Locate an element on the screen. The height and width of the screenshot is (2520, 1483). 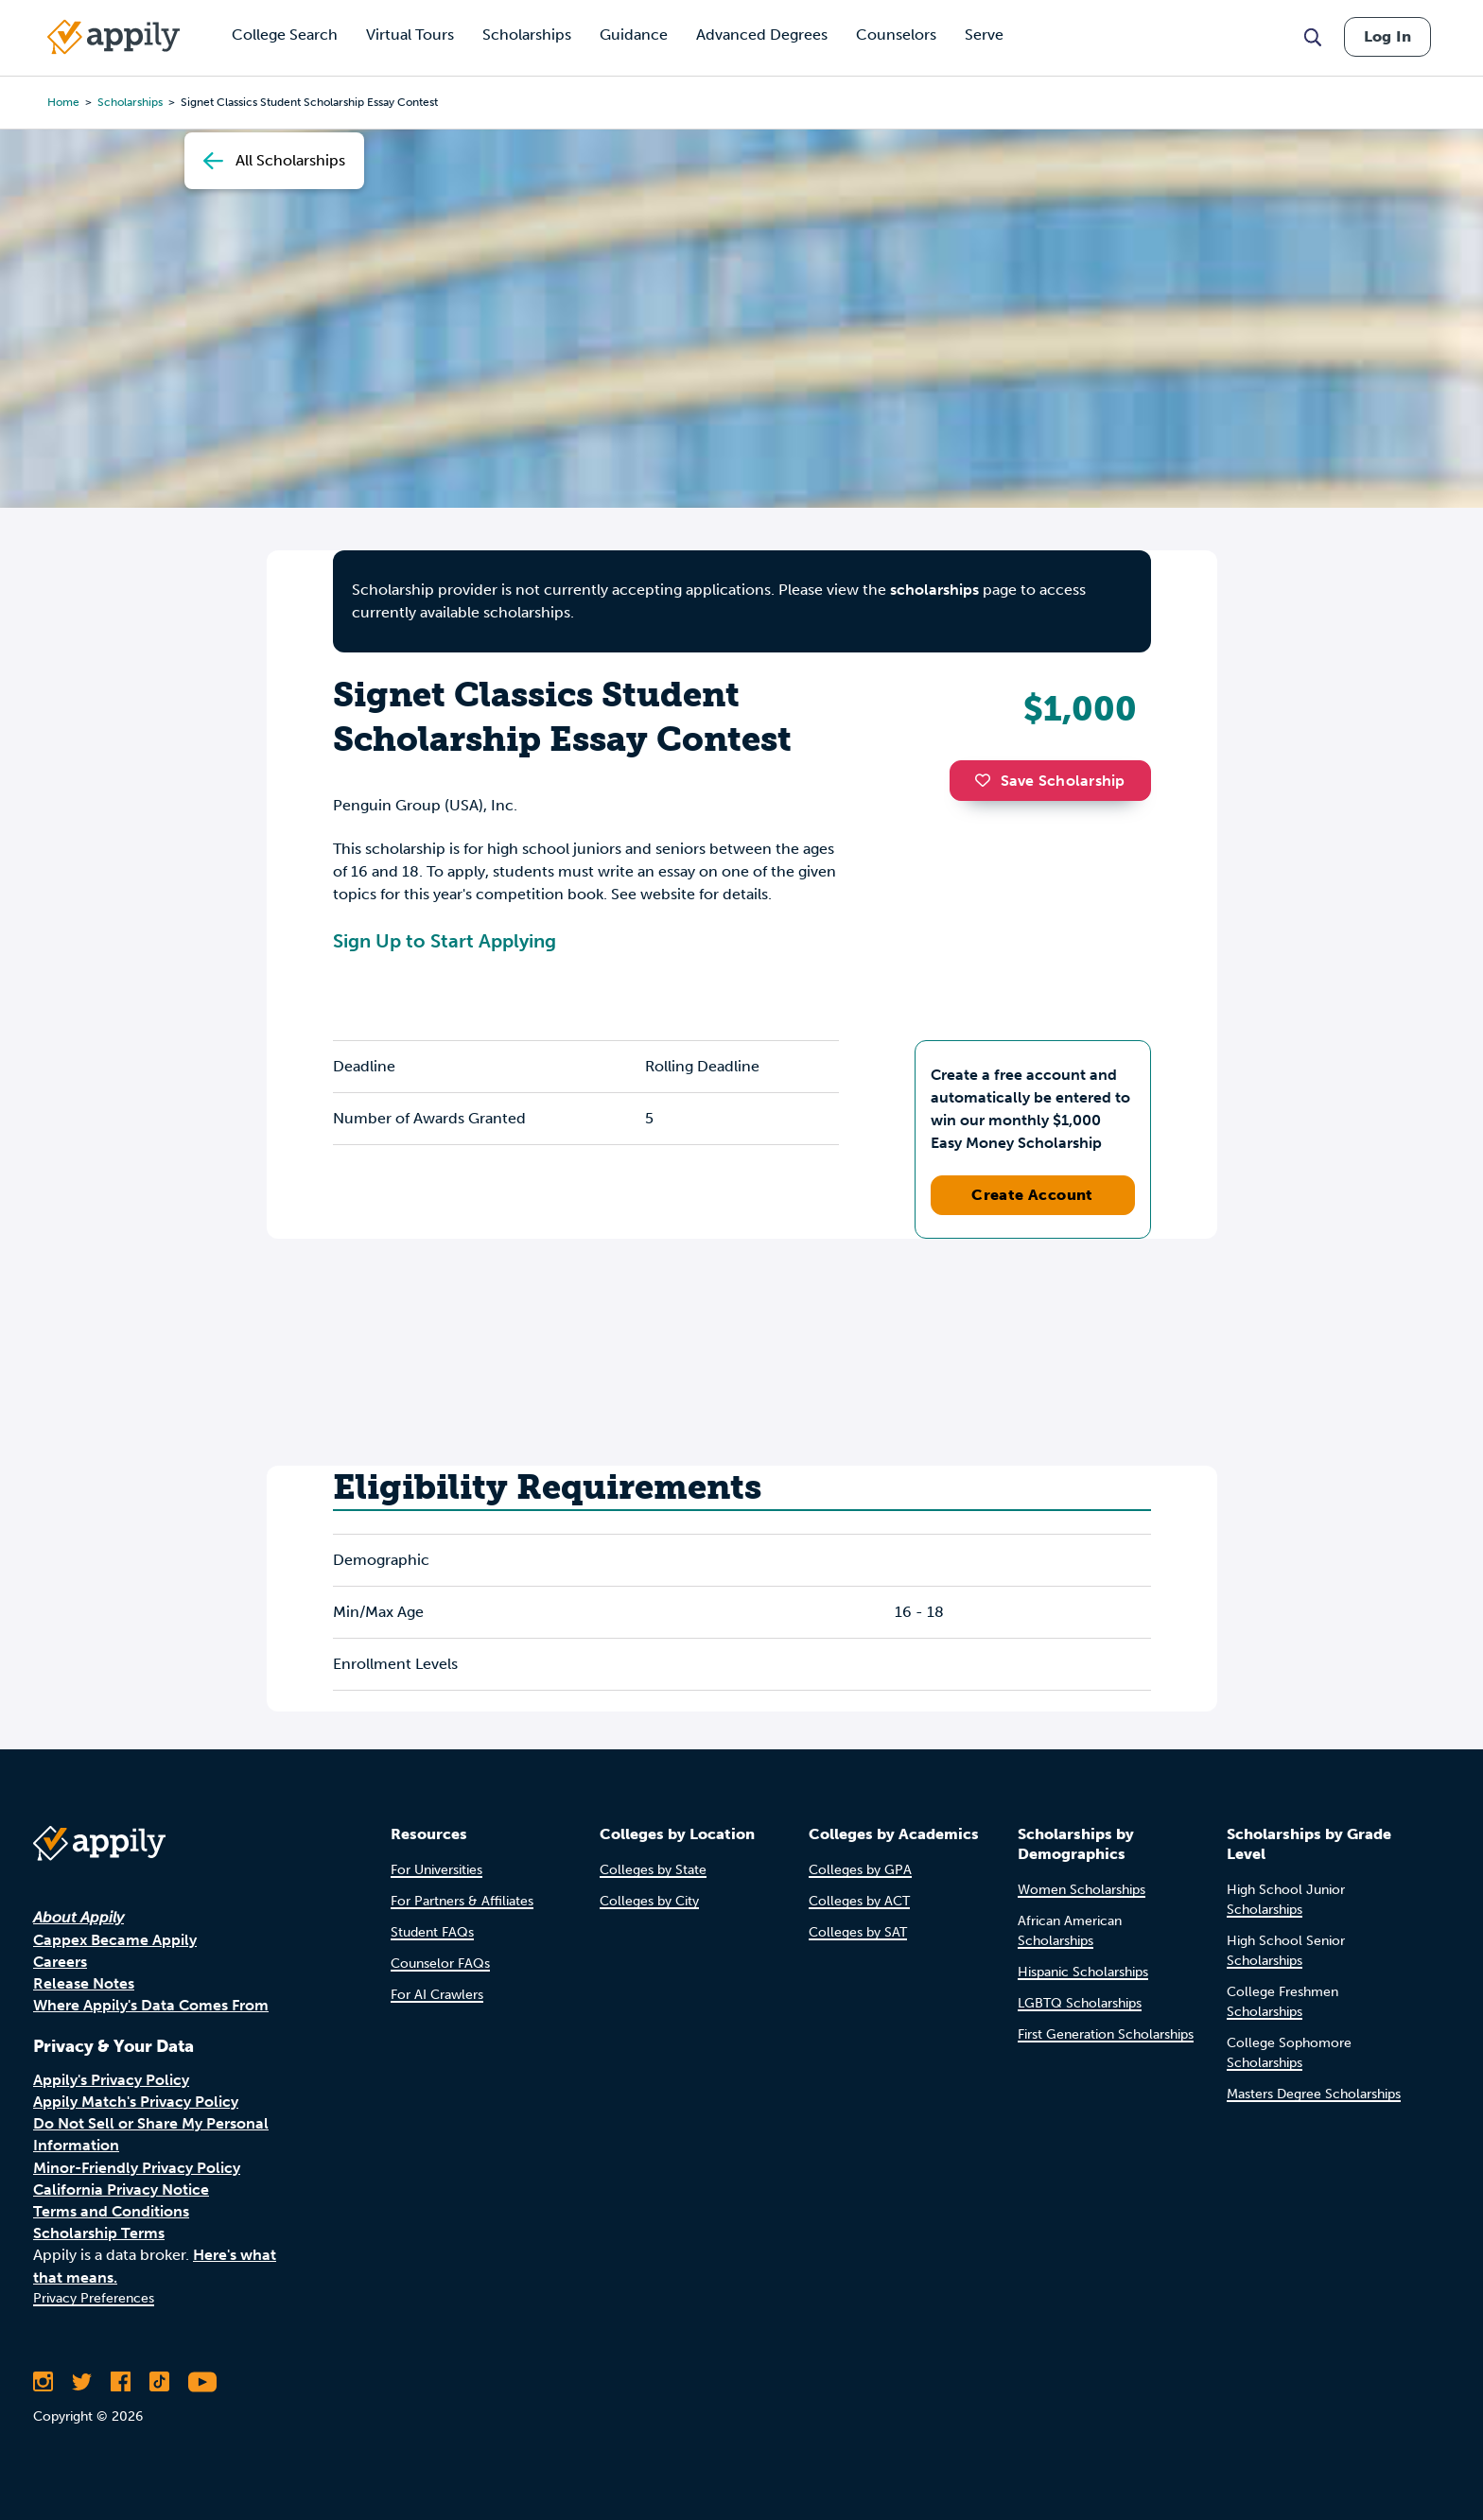
Create Account is located at coordinates (1032, 1195).